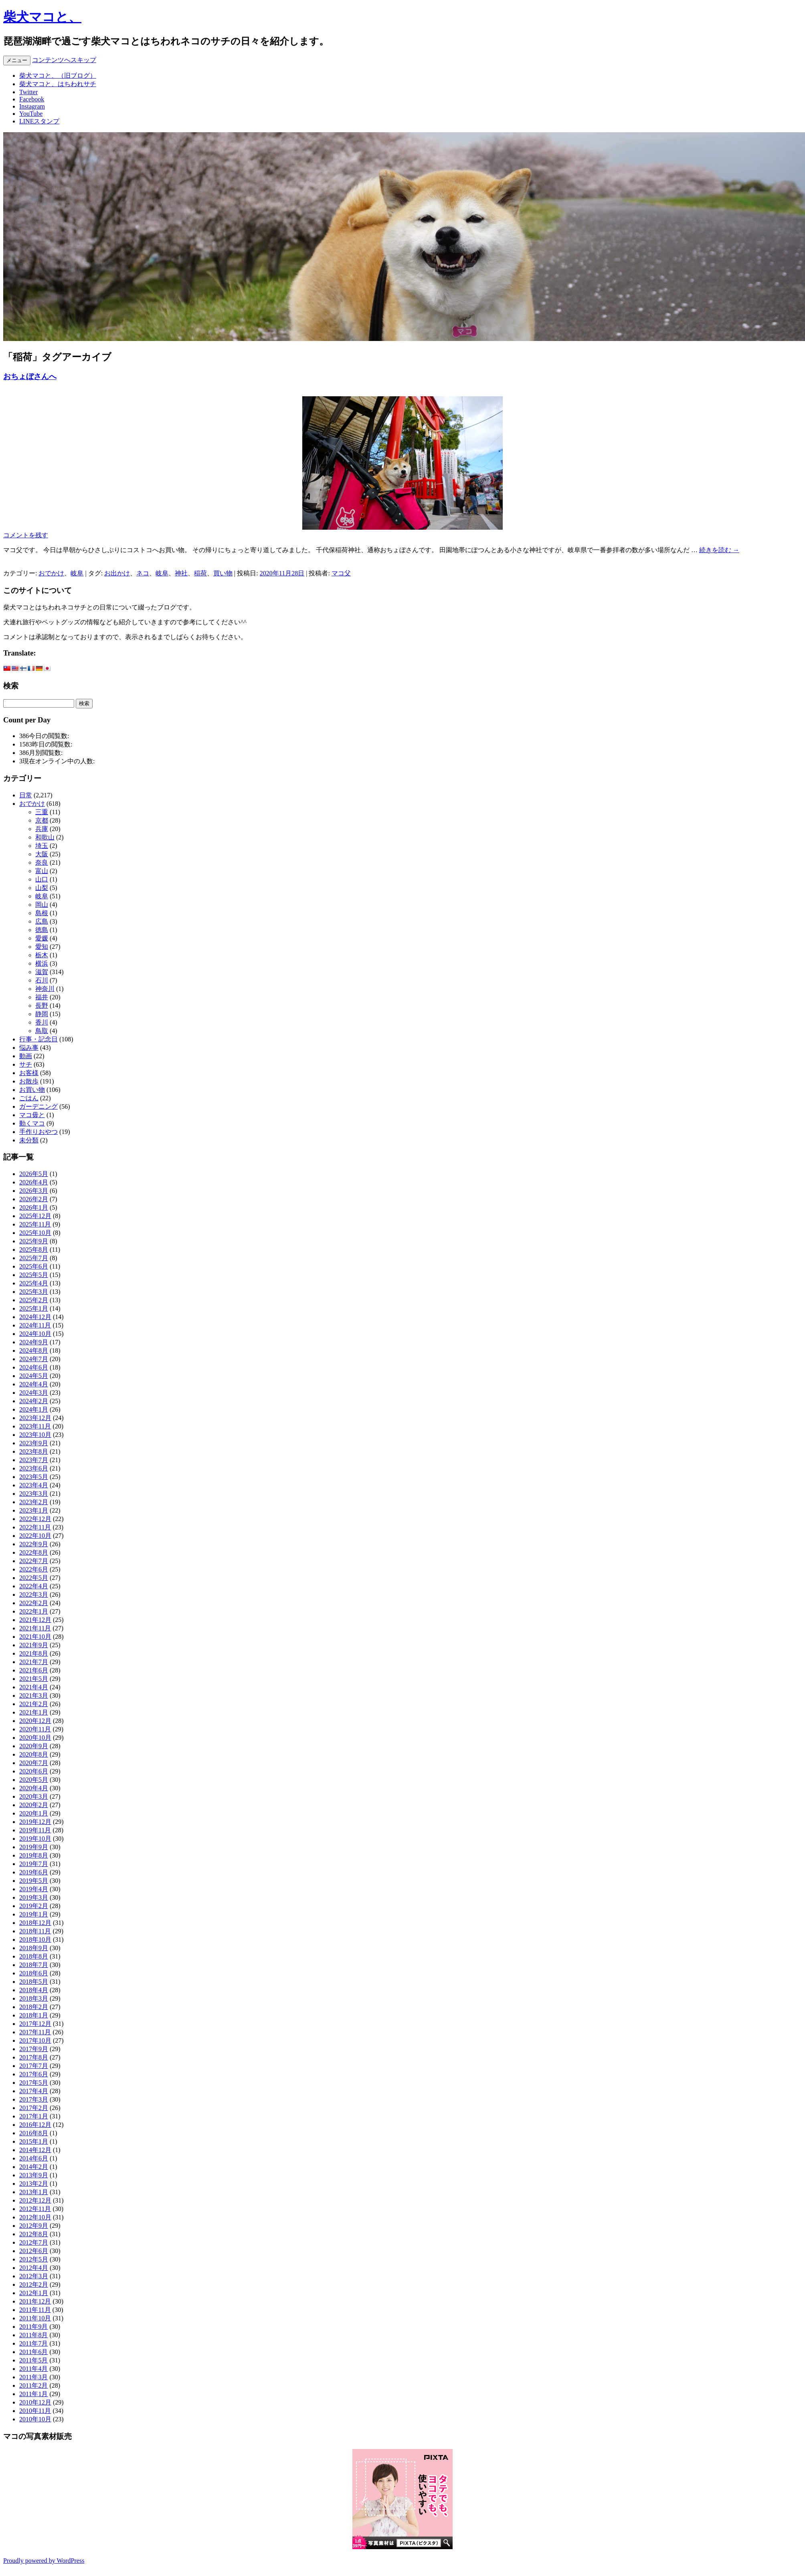 The height and width of the screenshot is (2576, 805). What do you see at coordinates (28, 1098) in the screenshot?
I see `ごはん` at bounding box center [28, 1098].